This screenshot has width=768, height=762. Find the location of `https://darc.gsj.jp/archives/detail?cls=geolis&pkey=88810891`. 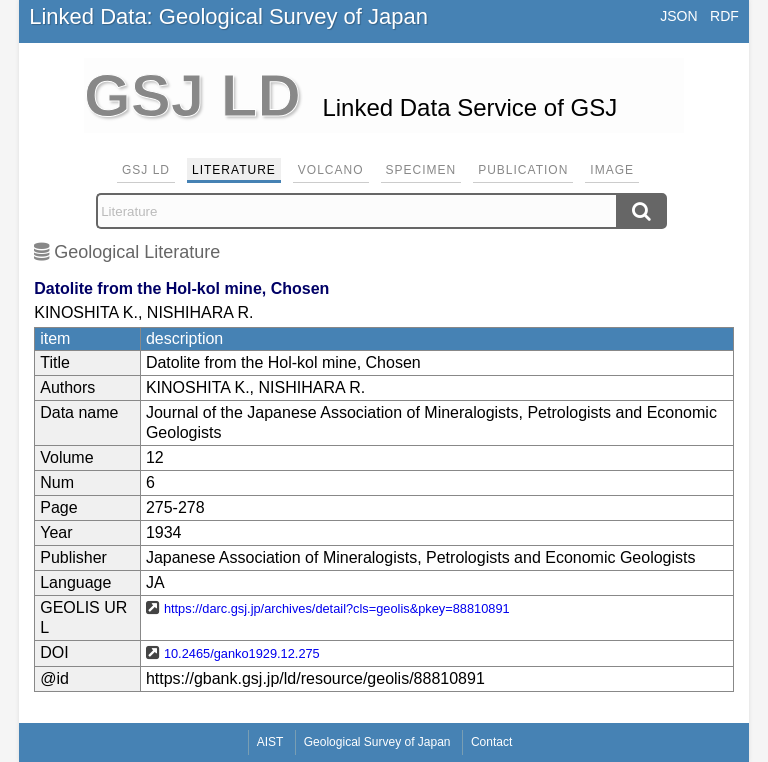

https://darc.gsj.jp/archives/detail?cls=geolis&pkey=88810891 is located at coordinates (337, 608).